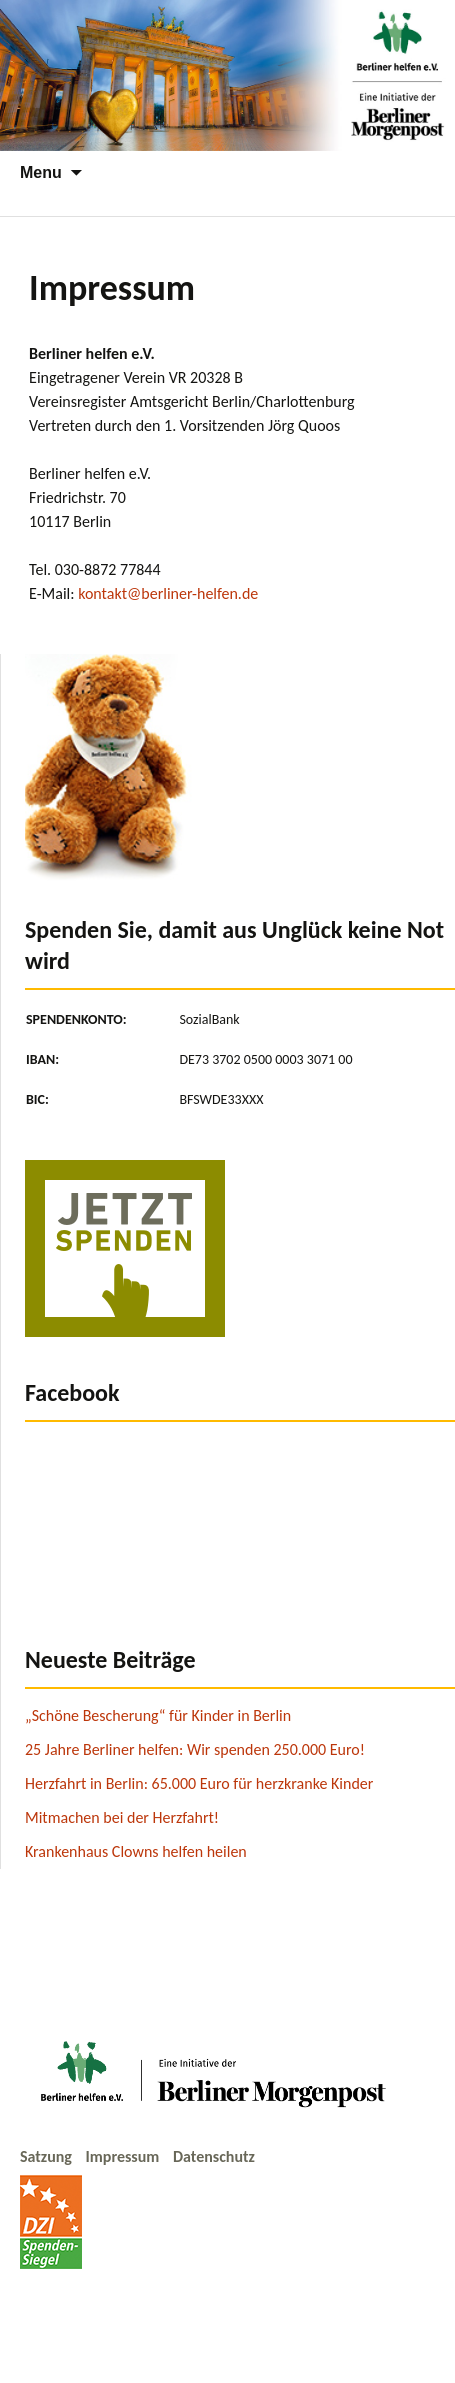 The image size is (455, 2383). What do you see at coordinates (158, 1715) in the screenshot?
I see `„Schöne Bescherung“ für Kinder in Berlin` at bounding box center [158, 1715].